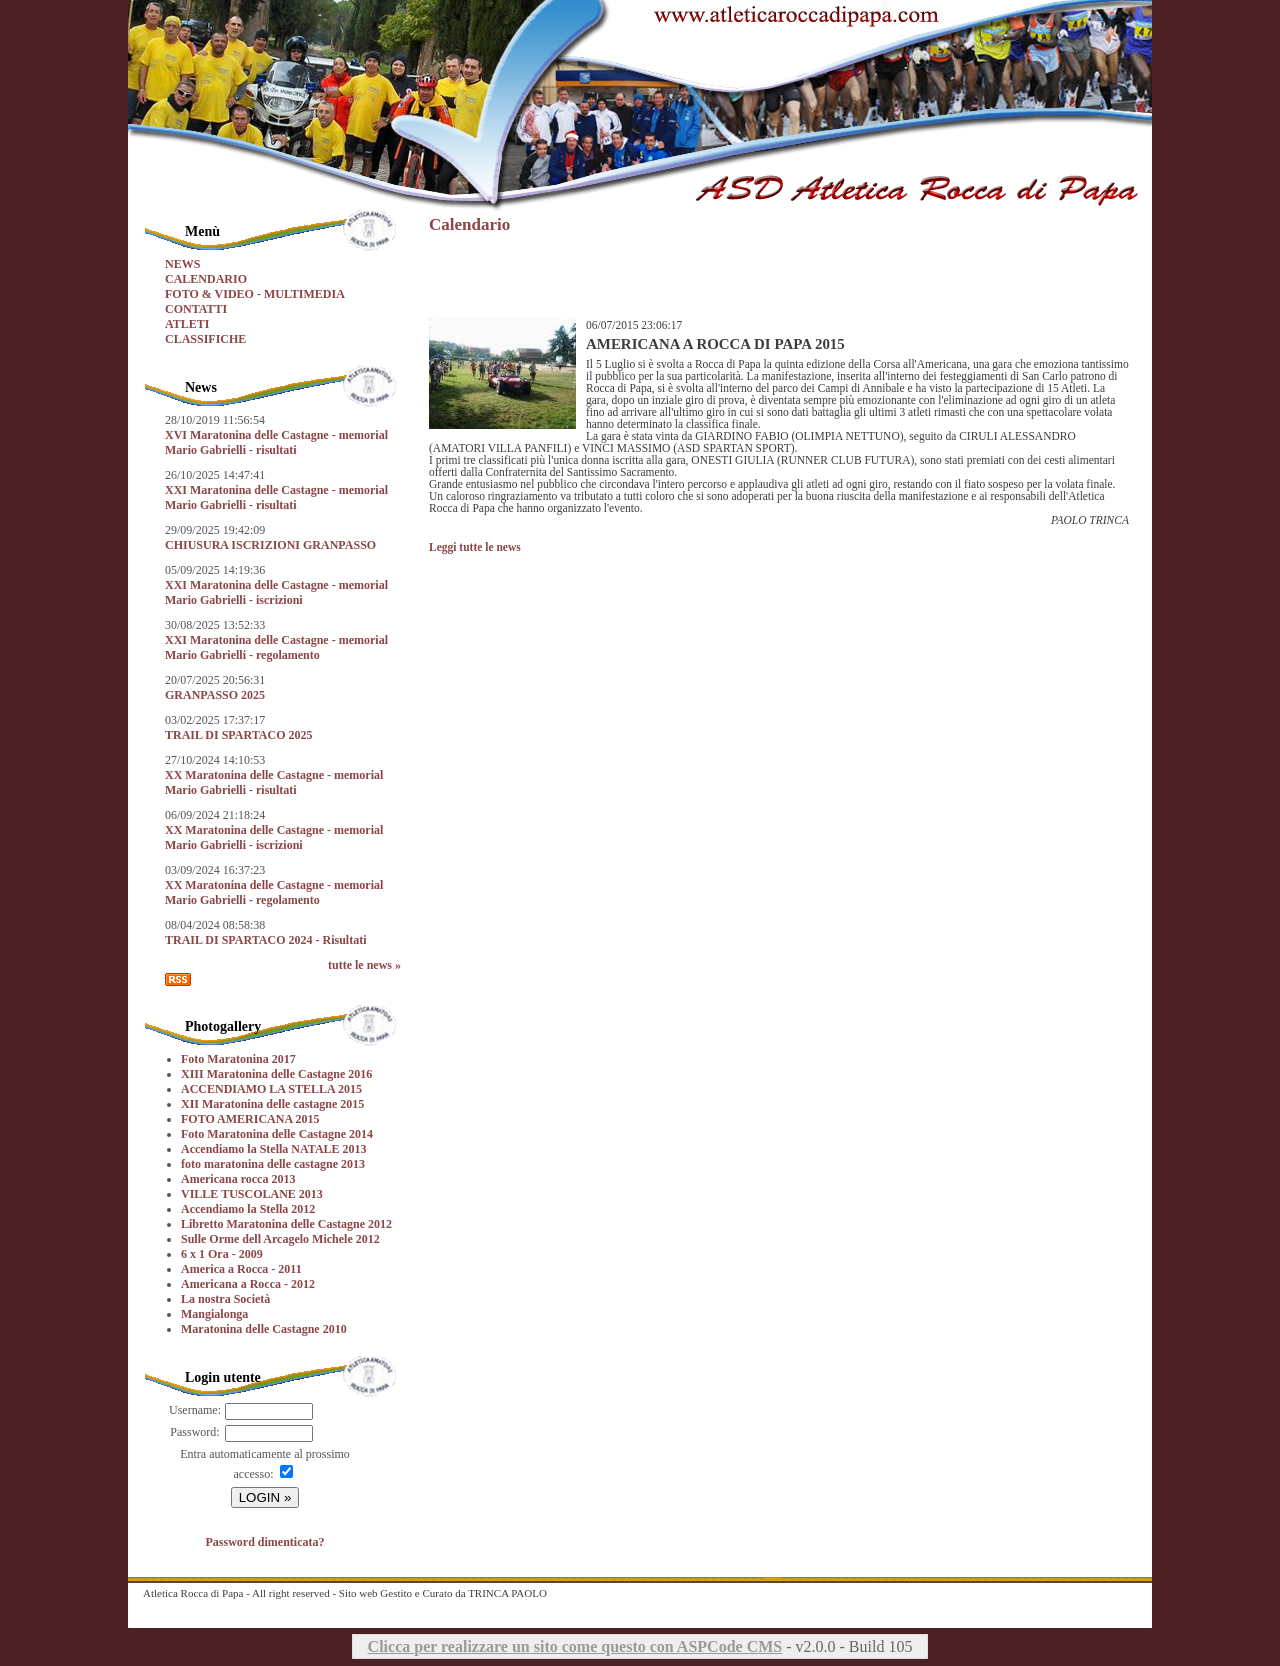 This screenshot has width=1280, height=1666. What do you see at coordinates (215, 695) in the screenshot?
I see `GRANPASSO 2025` at bounding box center [215, 695].